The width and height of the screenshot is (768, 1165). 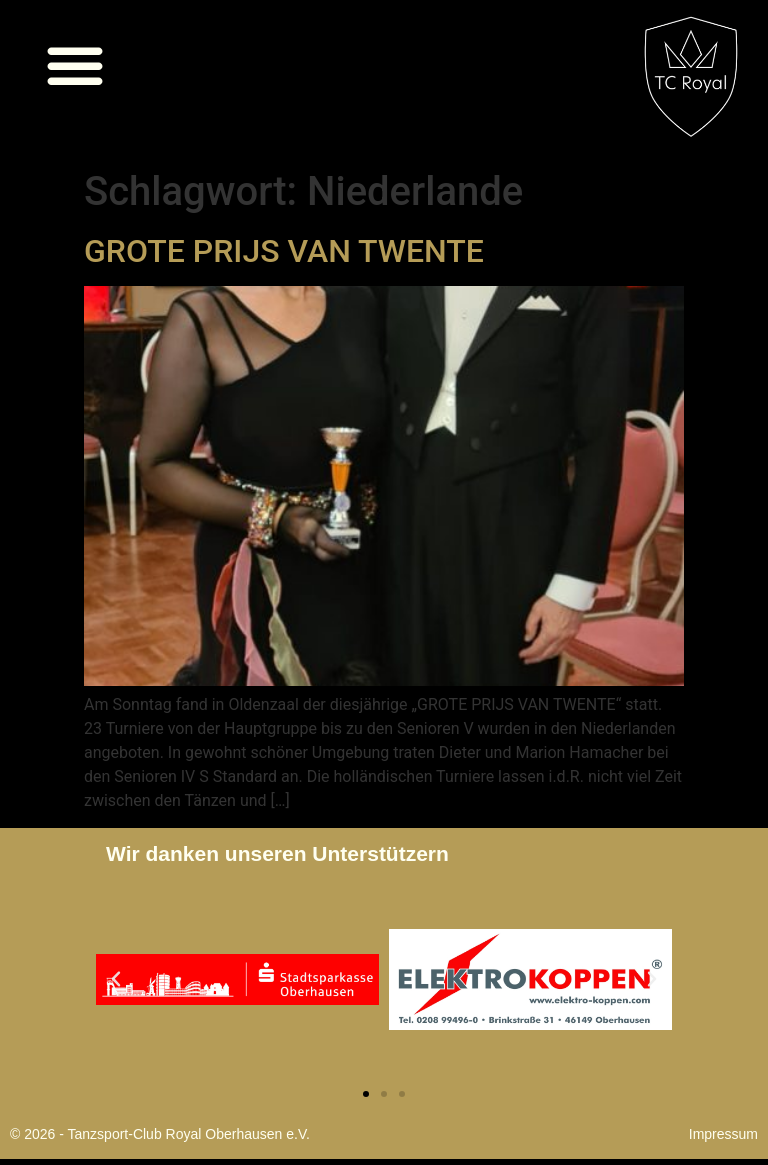 What do you see at coordinates (284, 251) in the screenshot?
I see `GROTE PRIJS VAN TWENTE` at bounding box center [284, 251].